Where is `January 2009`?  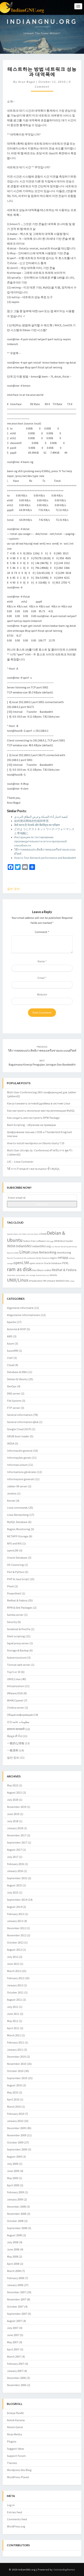
January 2009 is located at coordinates (15, 2199).